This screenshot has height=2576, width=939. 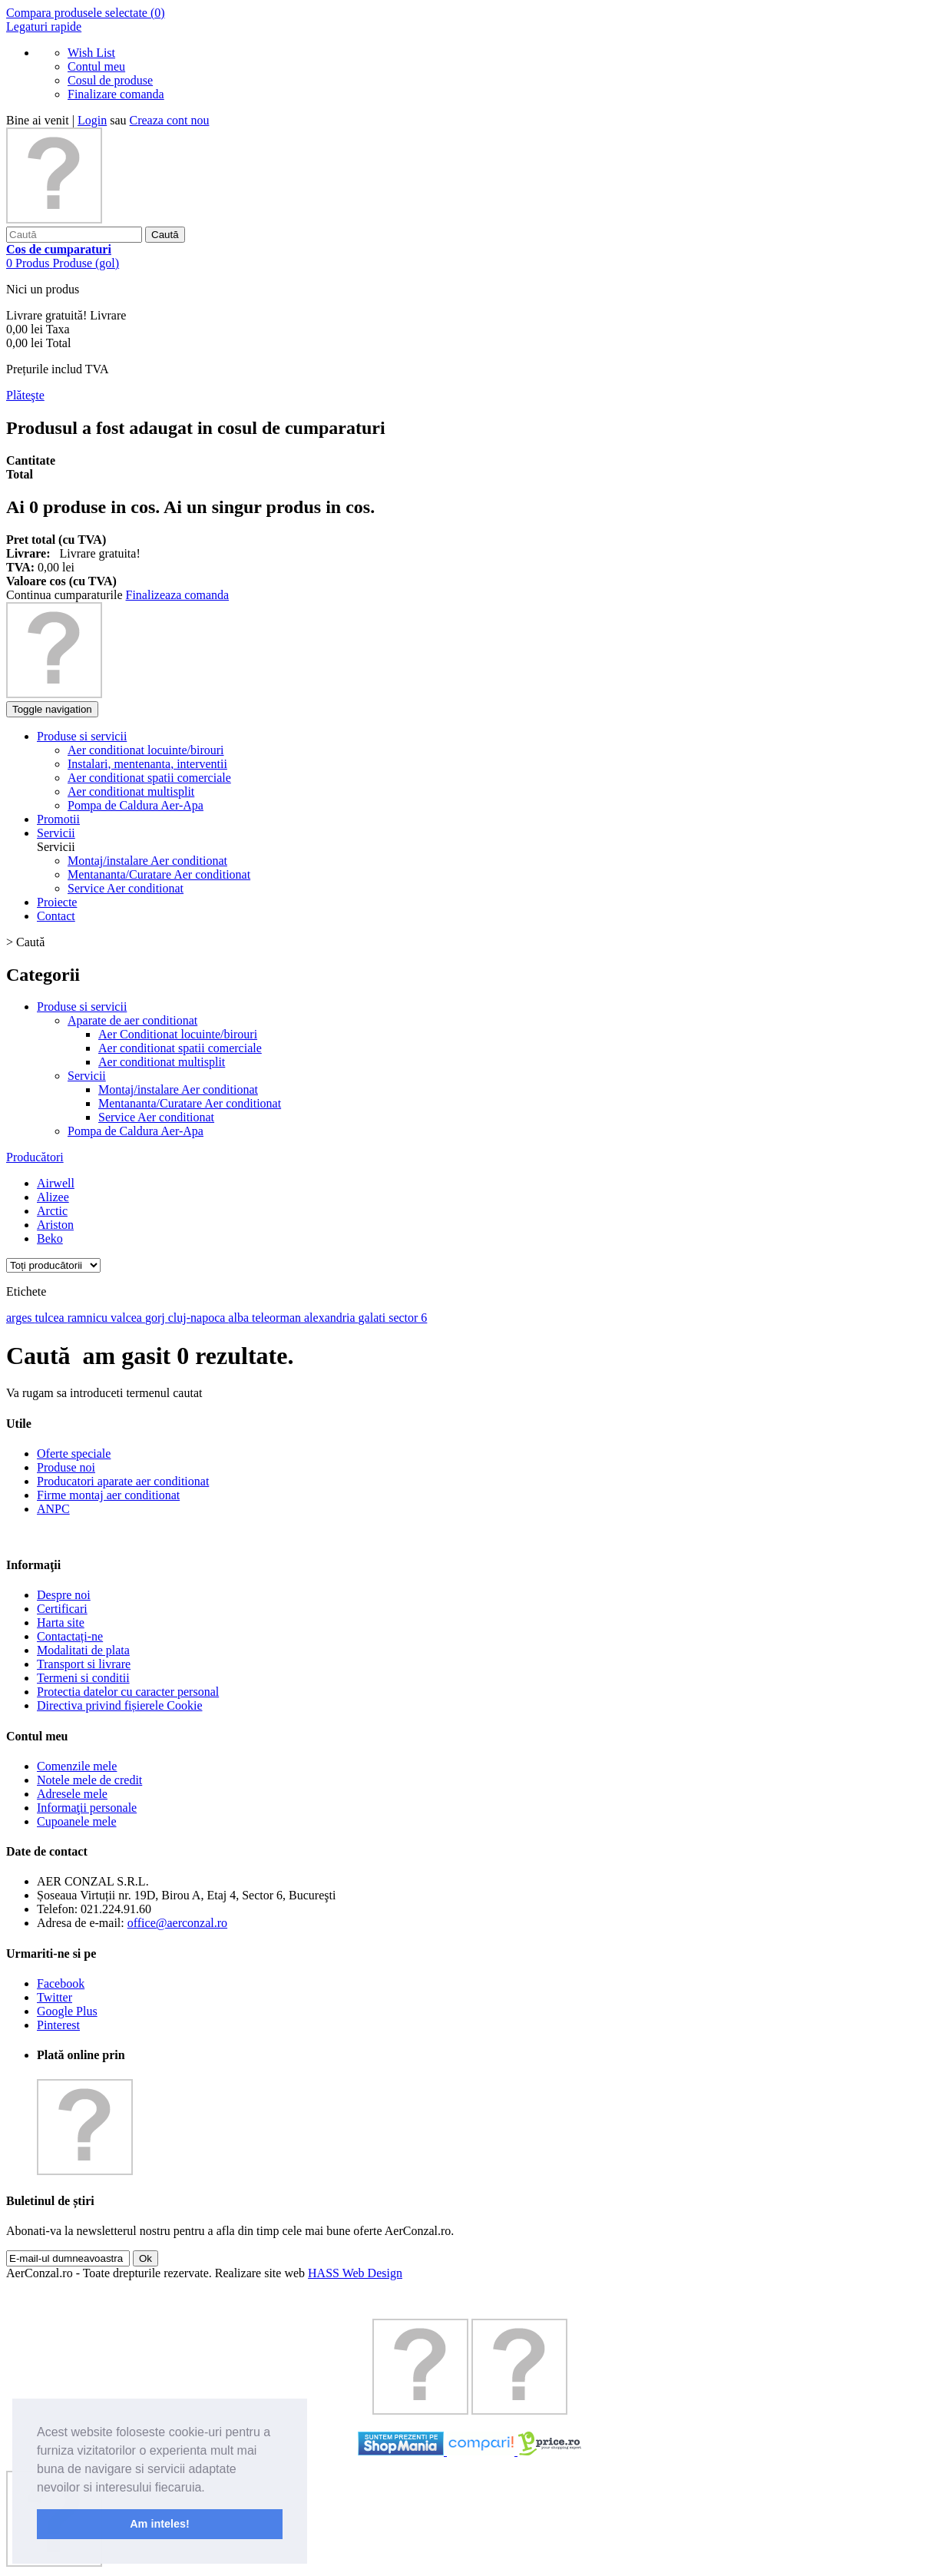 What do you see at coordinates (170, 120) in the screenshot?
I see `Creaza cont nou` at bounding box center [170, 120].